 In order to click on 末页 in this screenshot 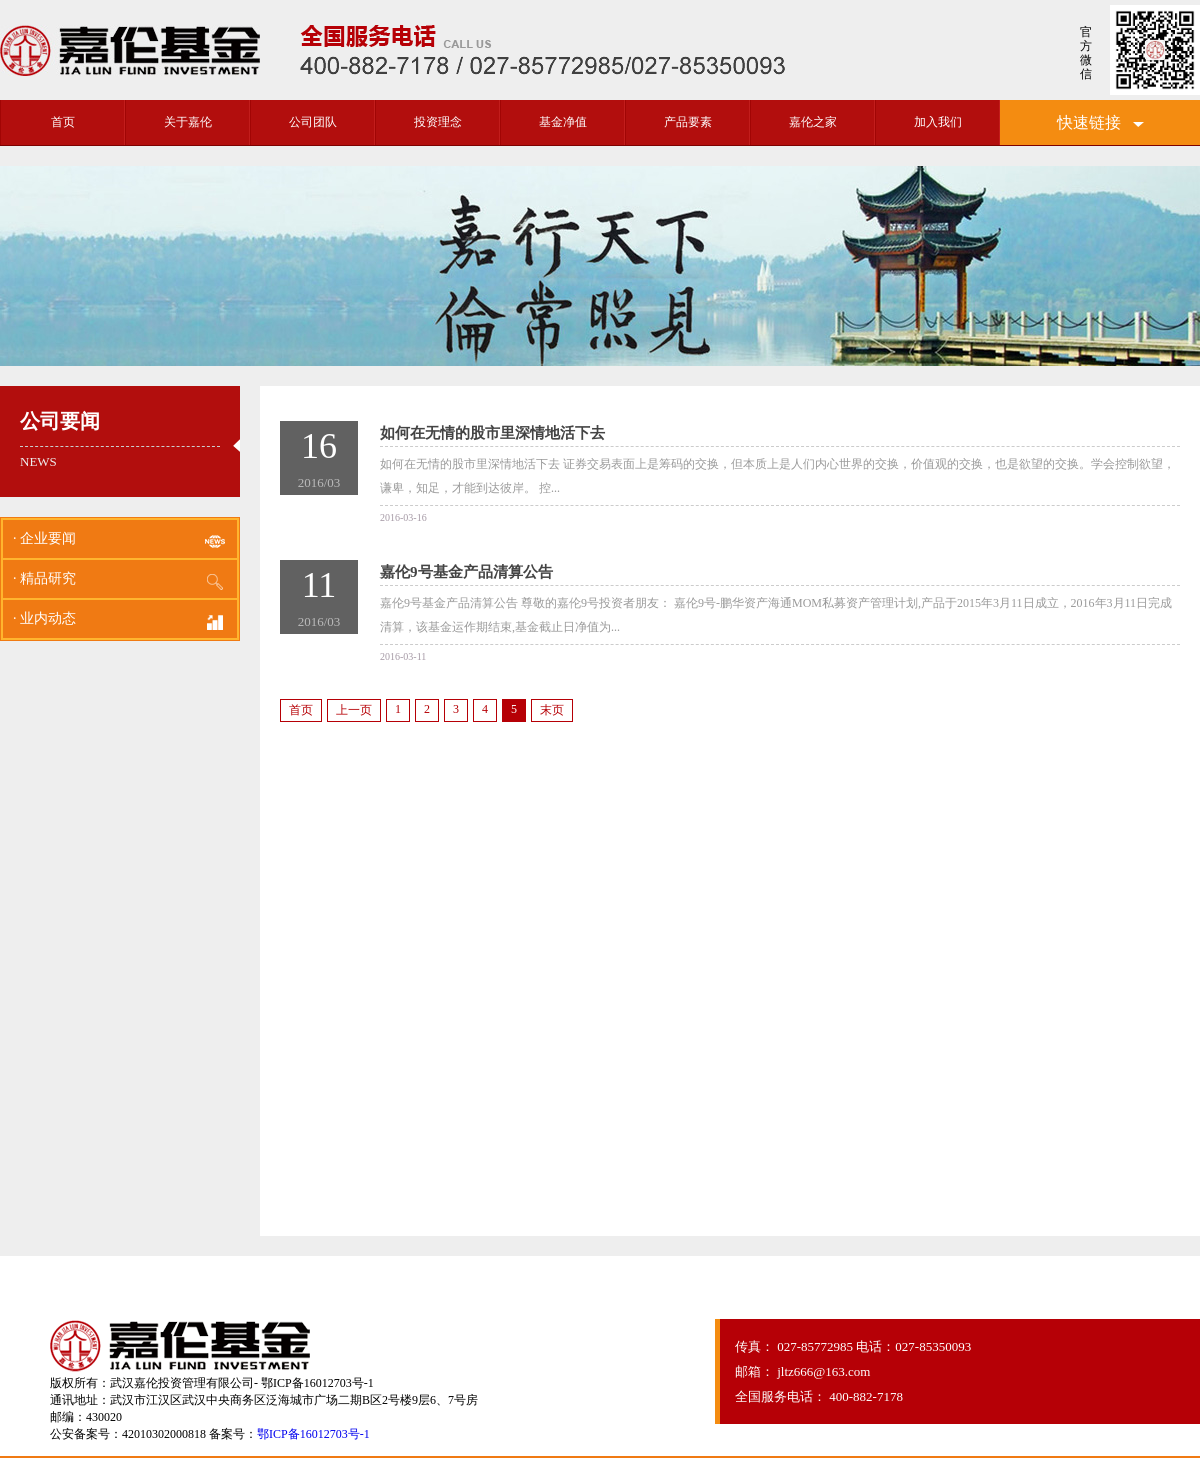, I will do `click(552, 710)`.